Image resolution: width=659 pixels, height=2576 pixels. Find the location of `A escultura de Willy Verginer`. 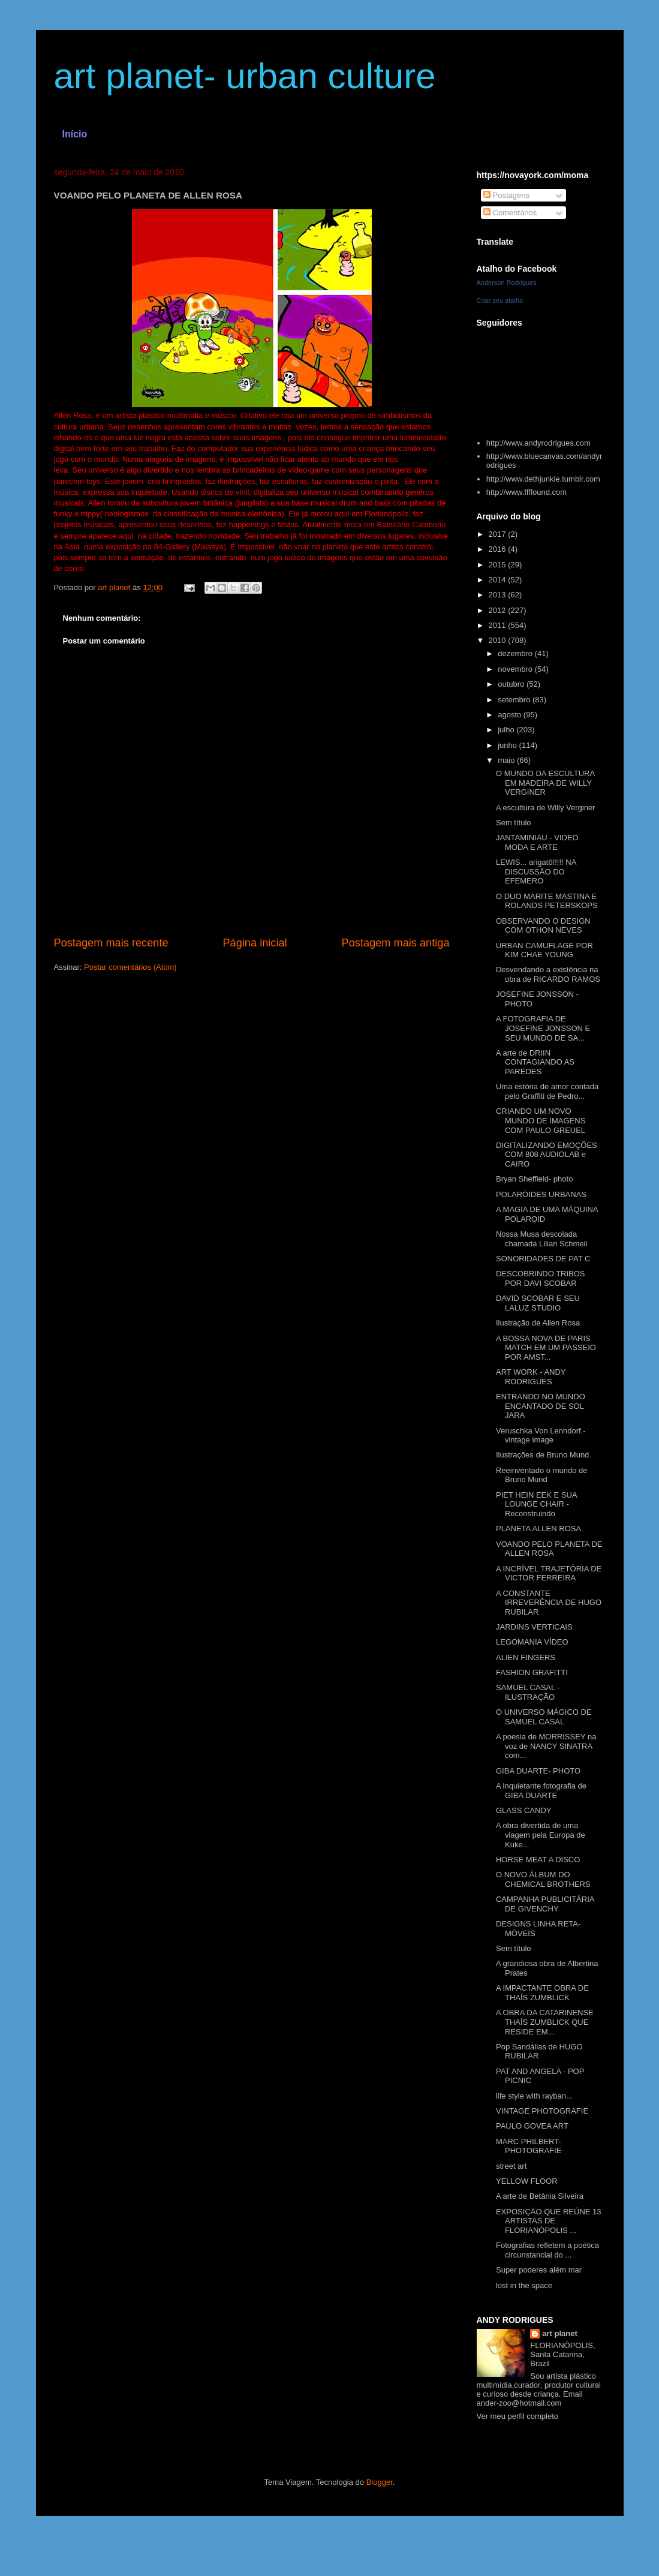

A escultura de Willy Verginer is located at coordinates (545, 807).